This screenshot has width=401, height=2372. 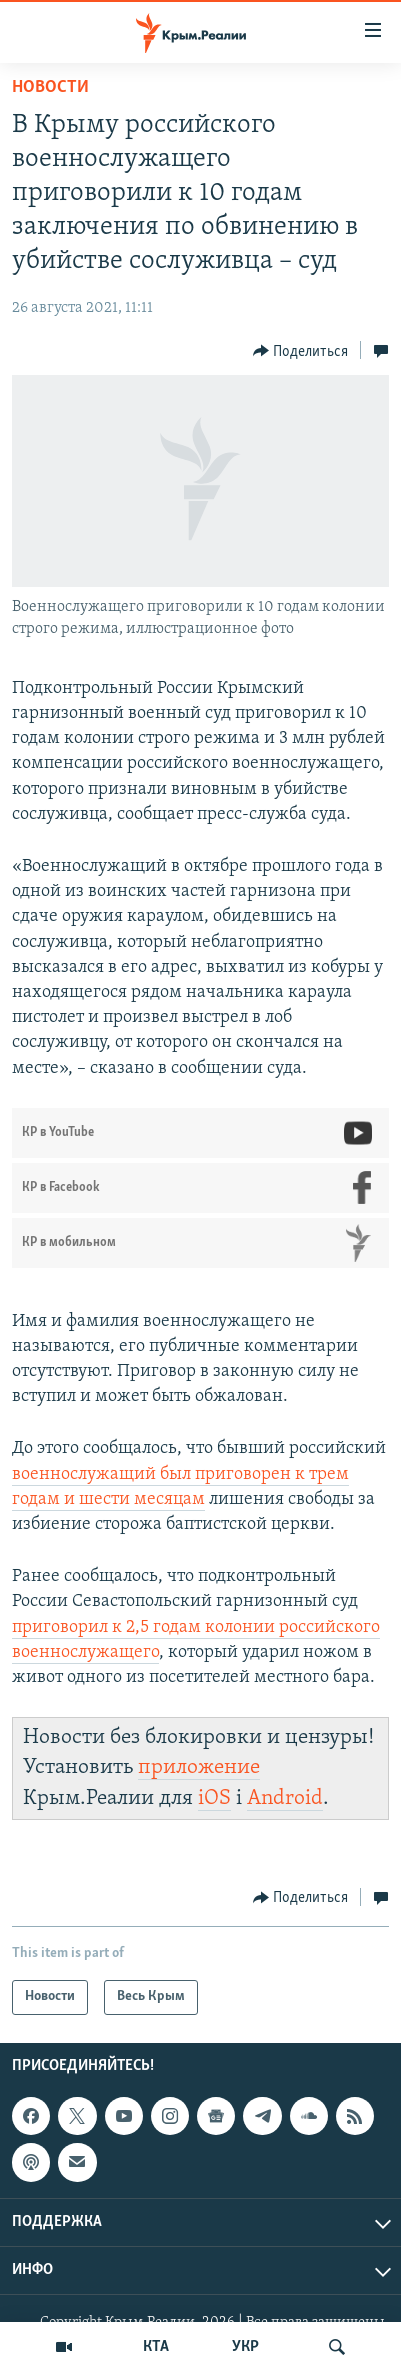 What do you see at coordinates (50, 87) in the screenshot?
I see `Новости` at bounding box center [50, 87].